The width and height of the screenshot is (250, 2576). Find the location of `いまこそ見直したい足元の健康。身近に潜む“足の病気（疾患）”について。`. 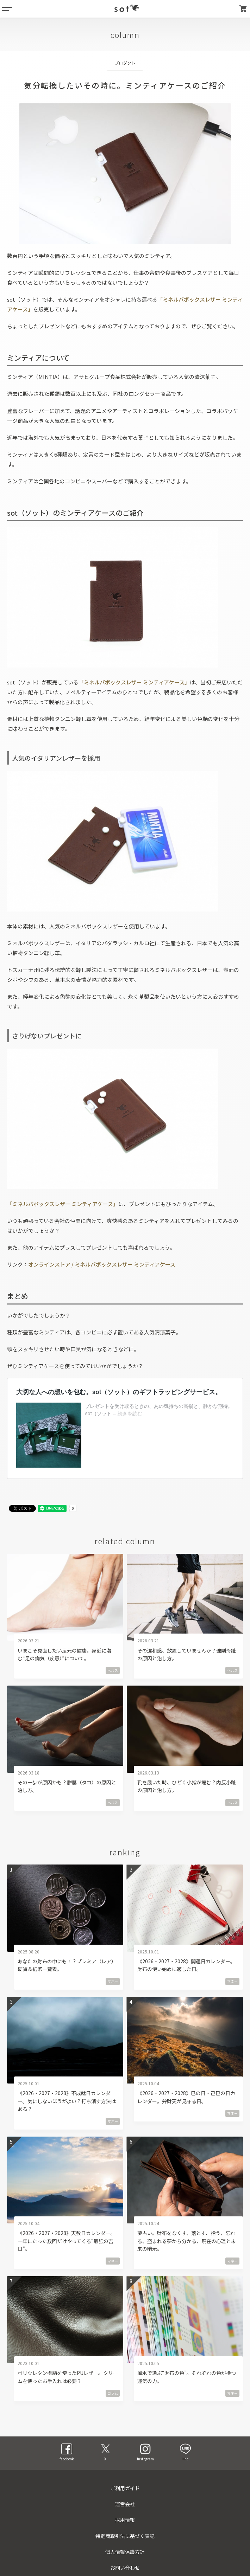

いまこそ見直したい足元の健康。身近に潜む“足の病気（疾患）”について。 is located at coordinates (64, 1654).